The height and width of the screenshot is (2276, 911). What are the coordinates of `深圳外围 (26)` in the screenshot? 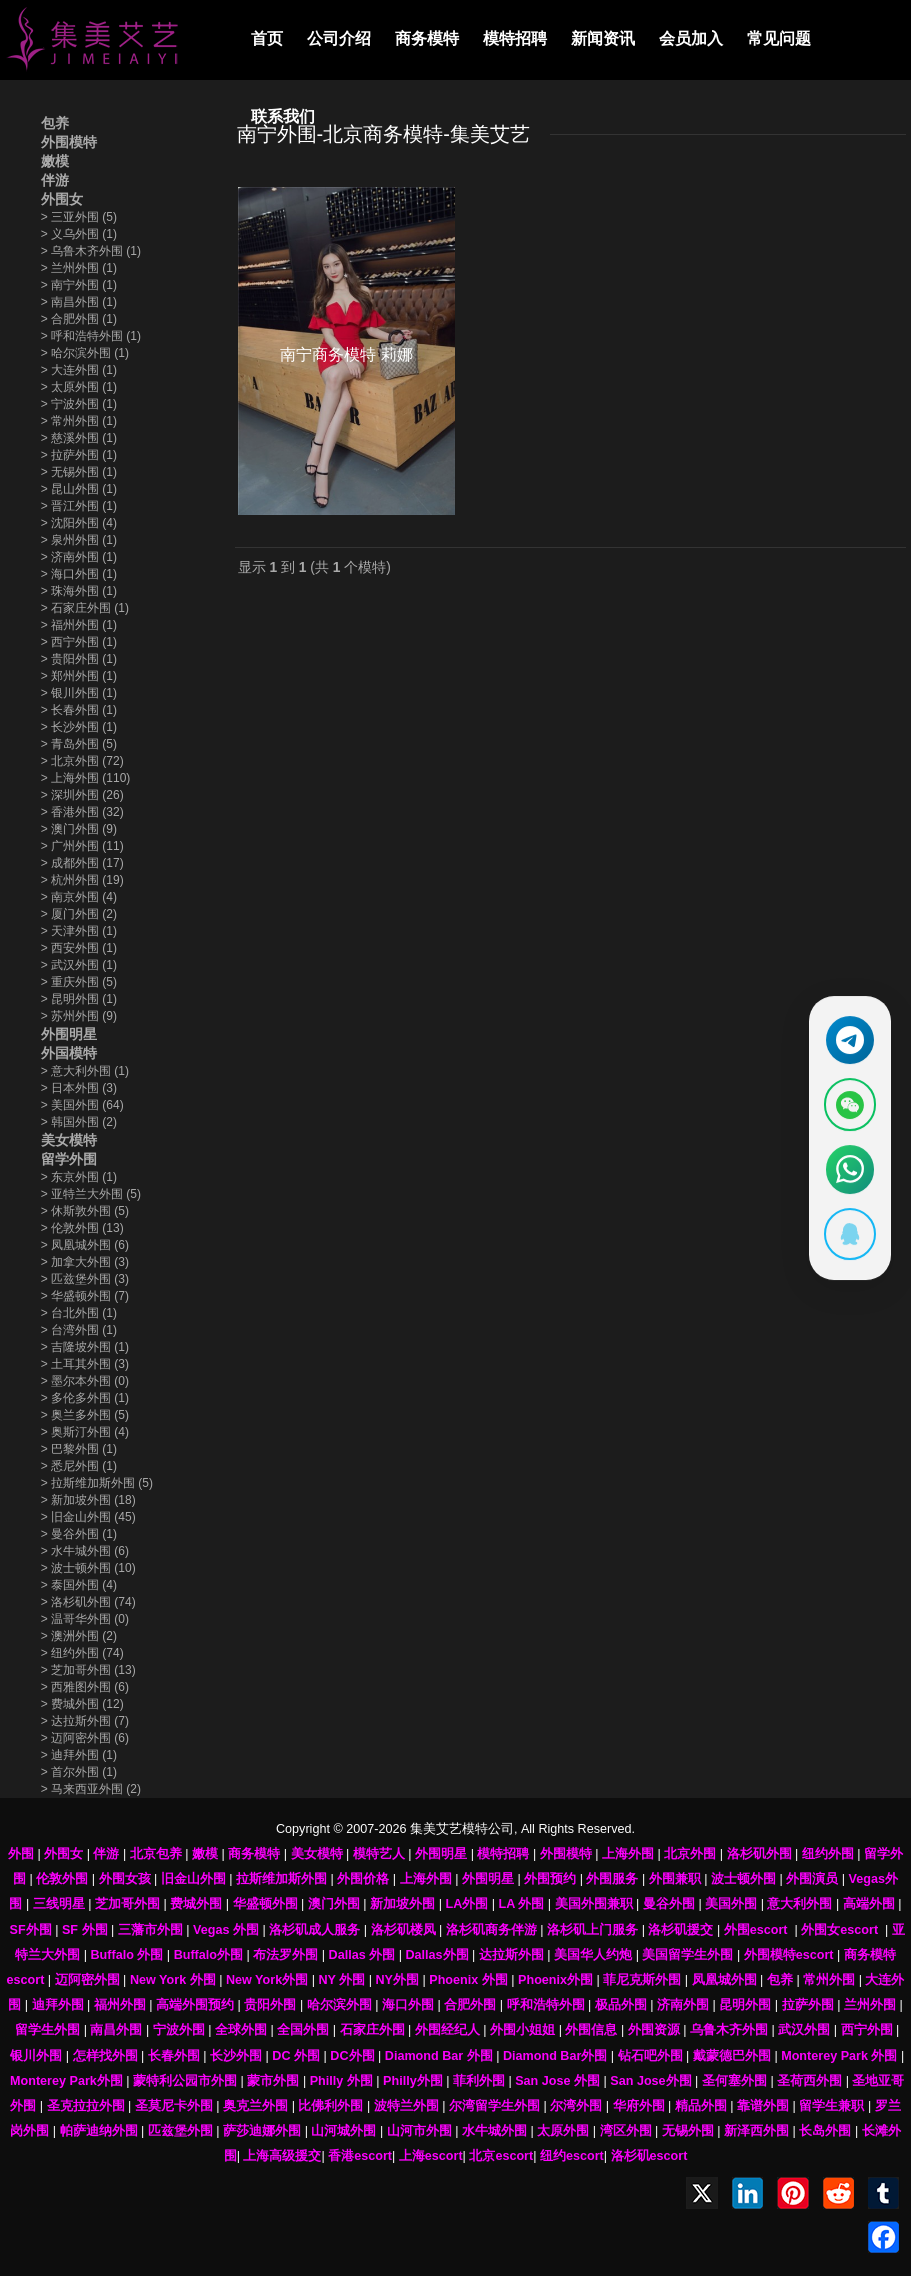 It's located at (82, 795).